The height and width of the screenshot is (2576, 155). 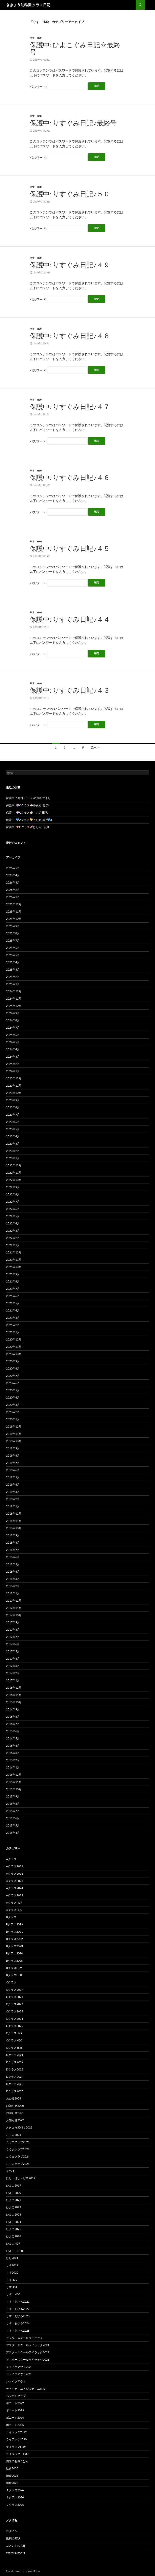 I want to click on 2022年8月, so click(x=13, y=1194).